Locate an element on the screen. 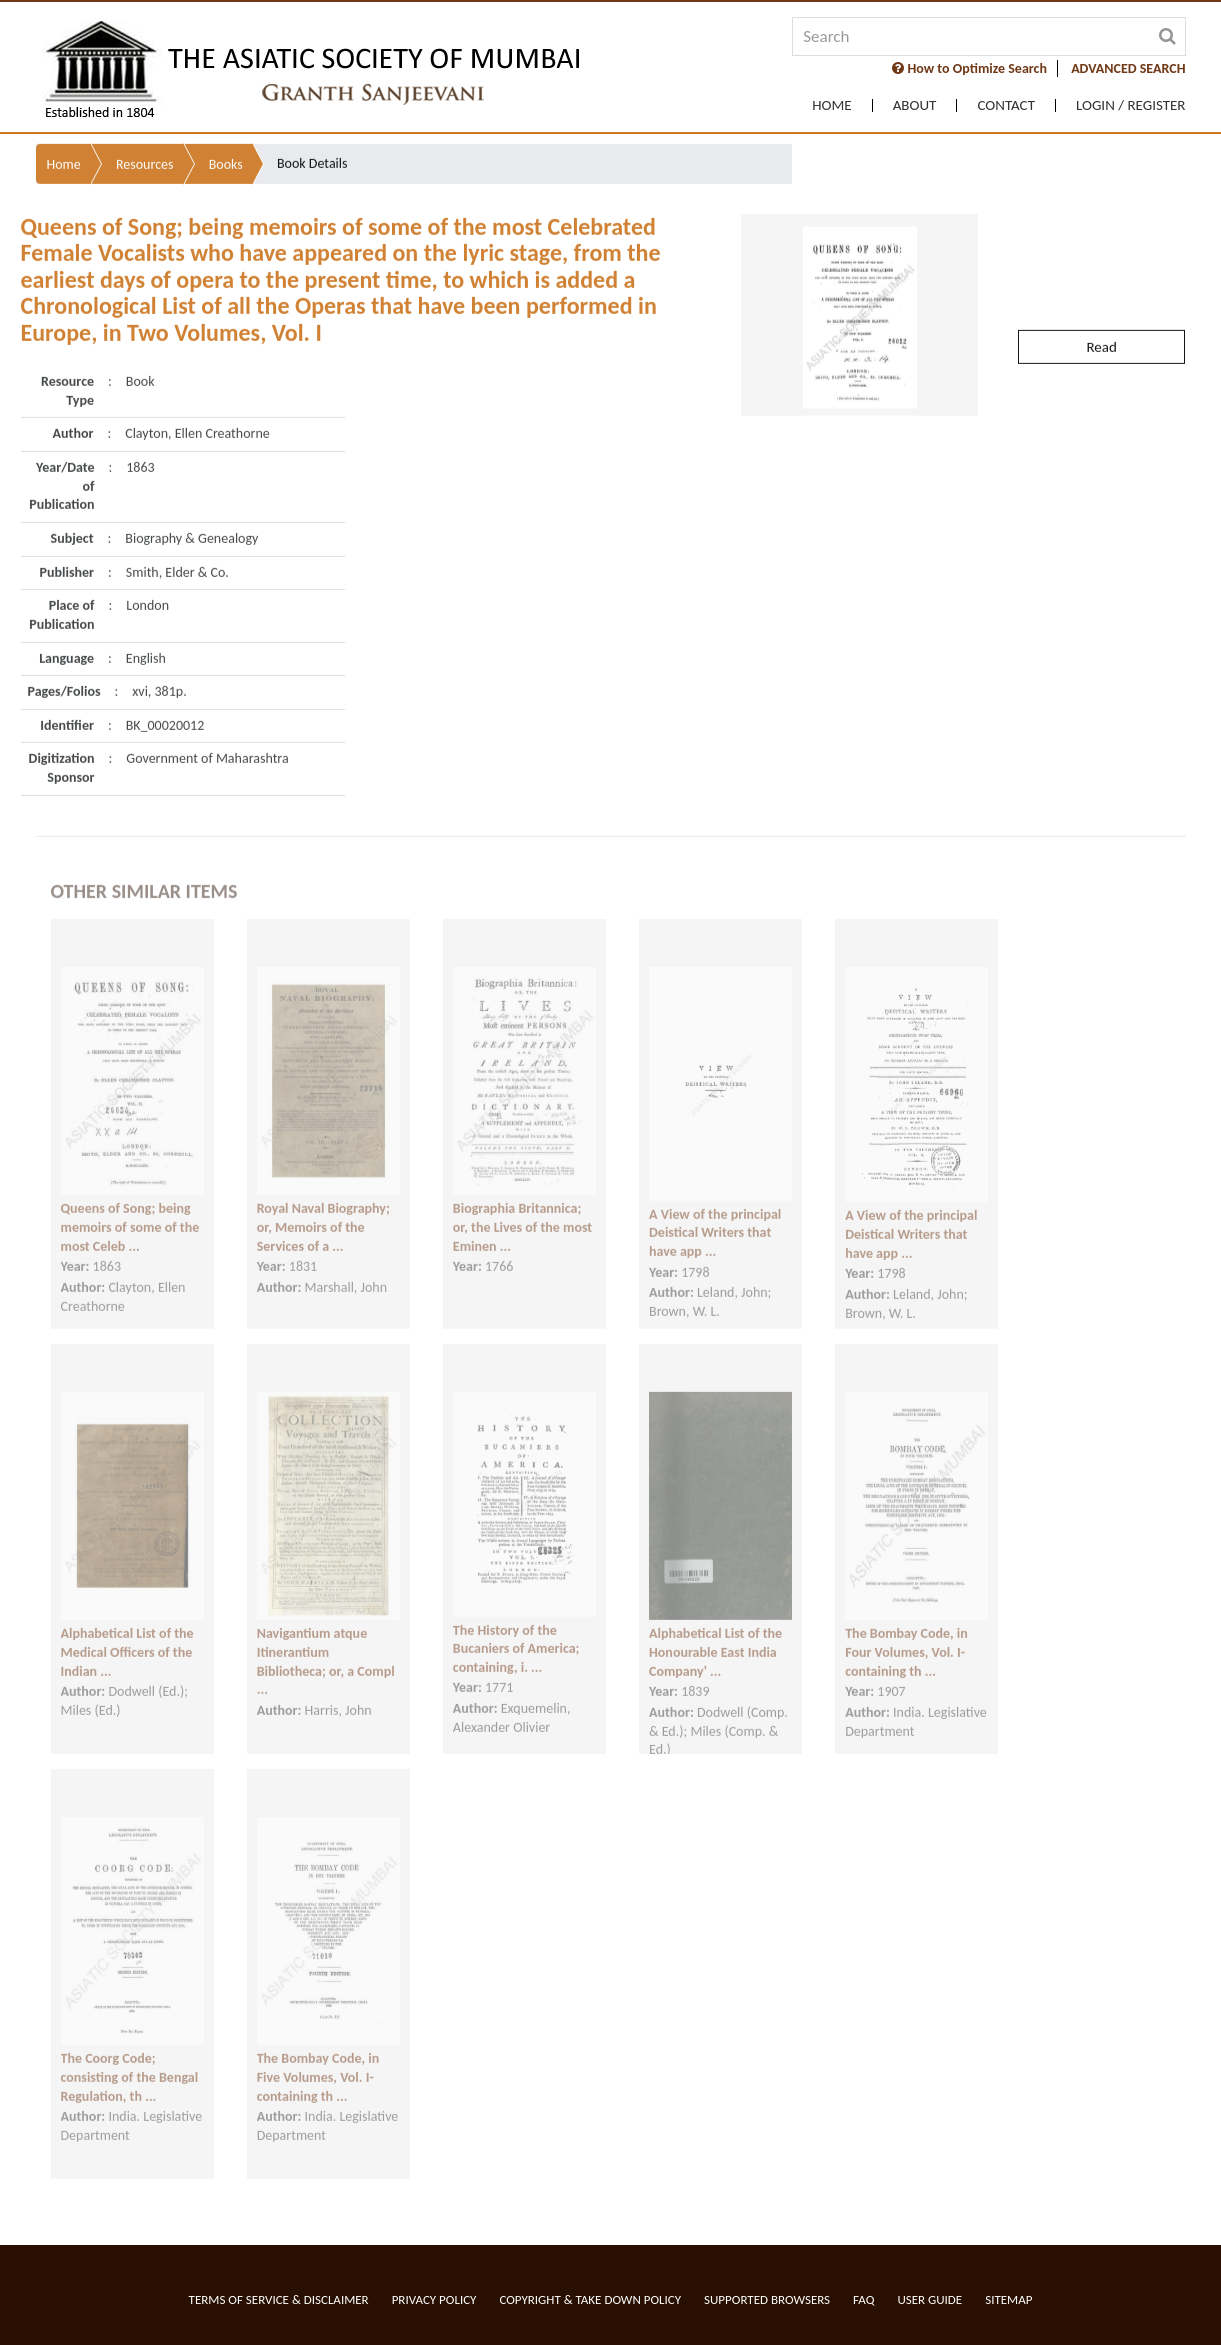 The height and width of the screenshot is (2345, 1221). Contact is located at coordinates (1006, 105).